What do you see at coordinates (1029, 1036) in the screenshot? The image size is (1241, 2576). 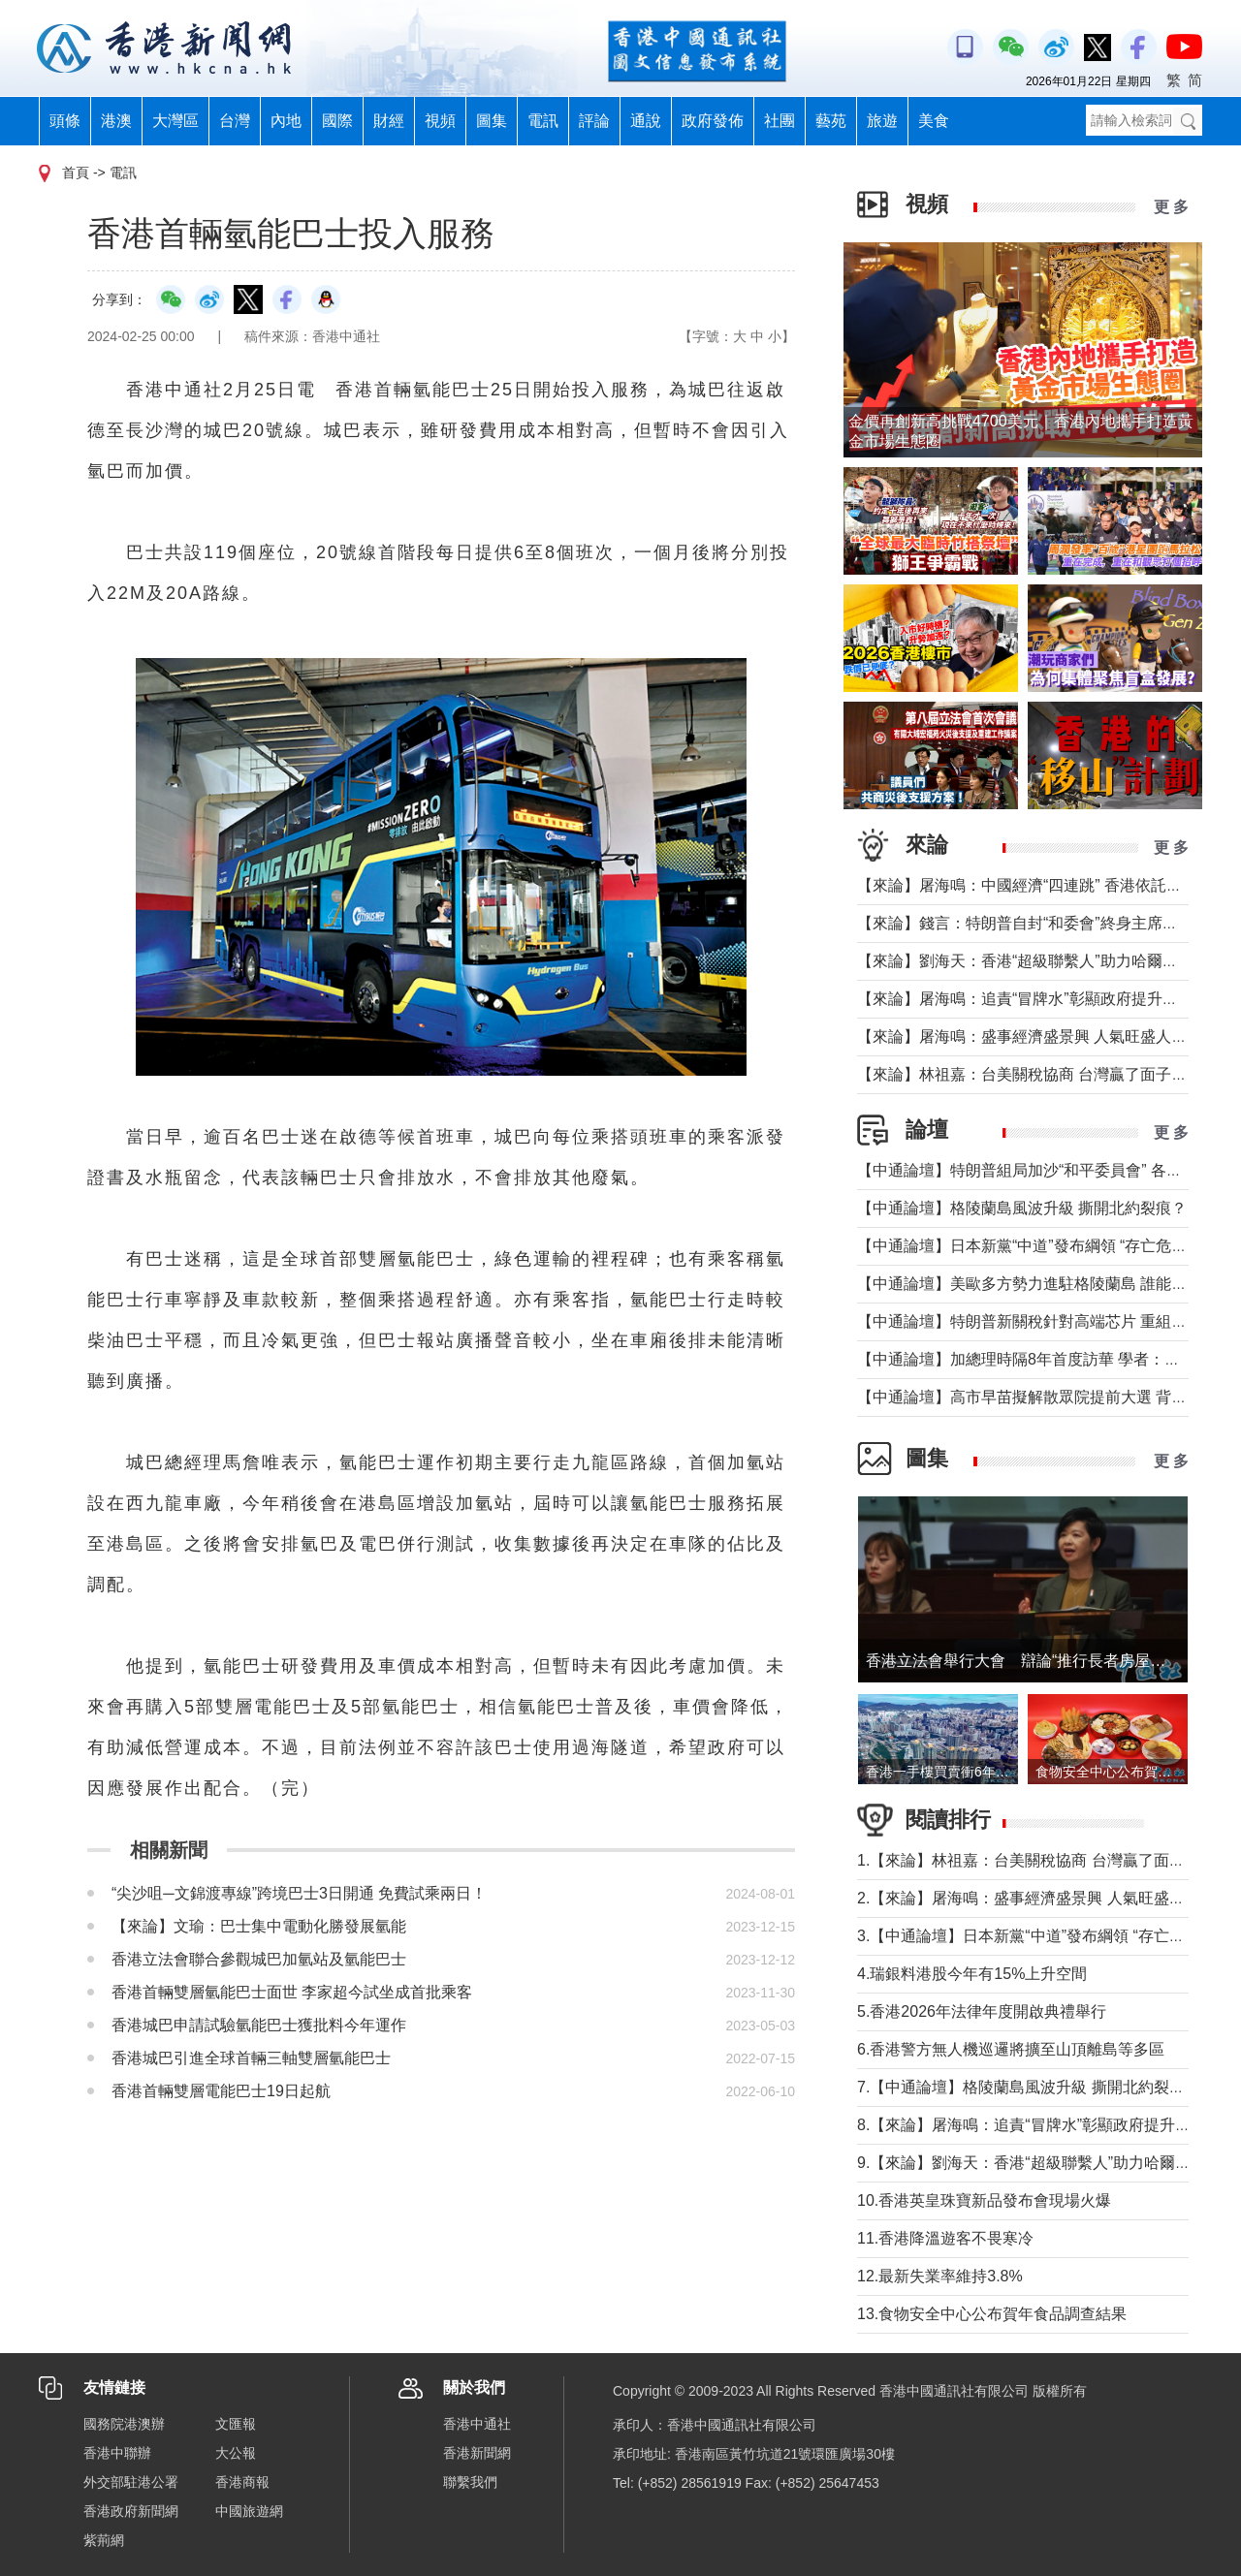 I see `【來論】屠海鳴：盛事經濟盛景興 人氣旺盛人潮湧` at bounding box center [1029, 1036].